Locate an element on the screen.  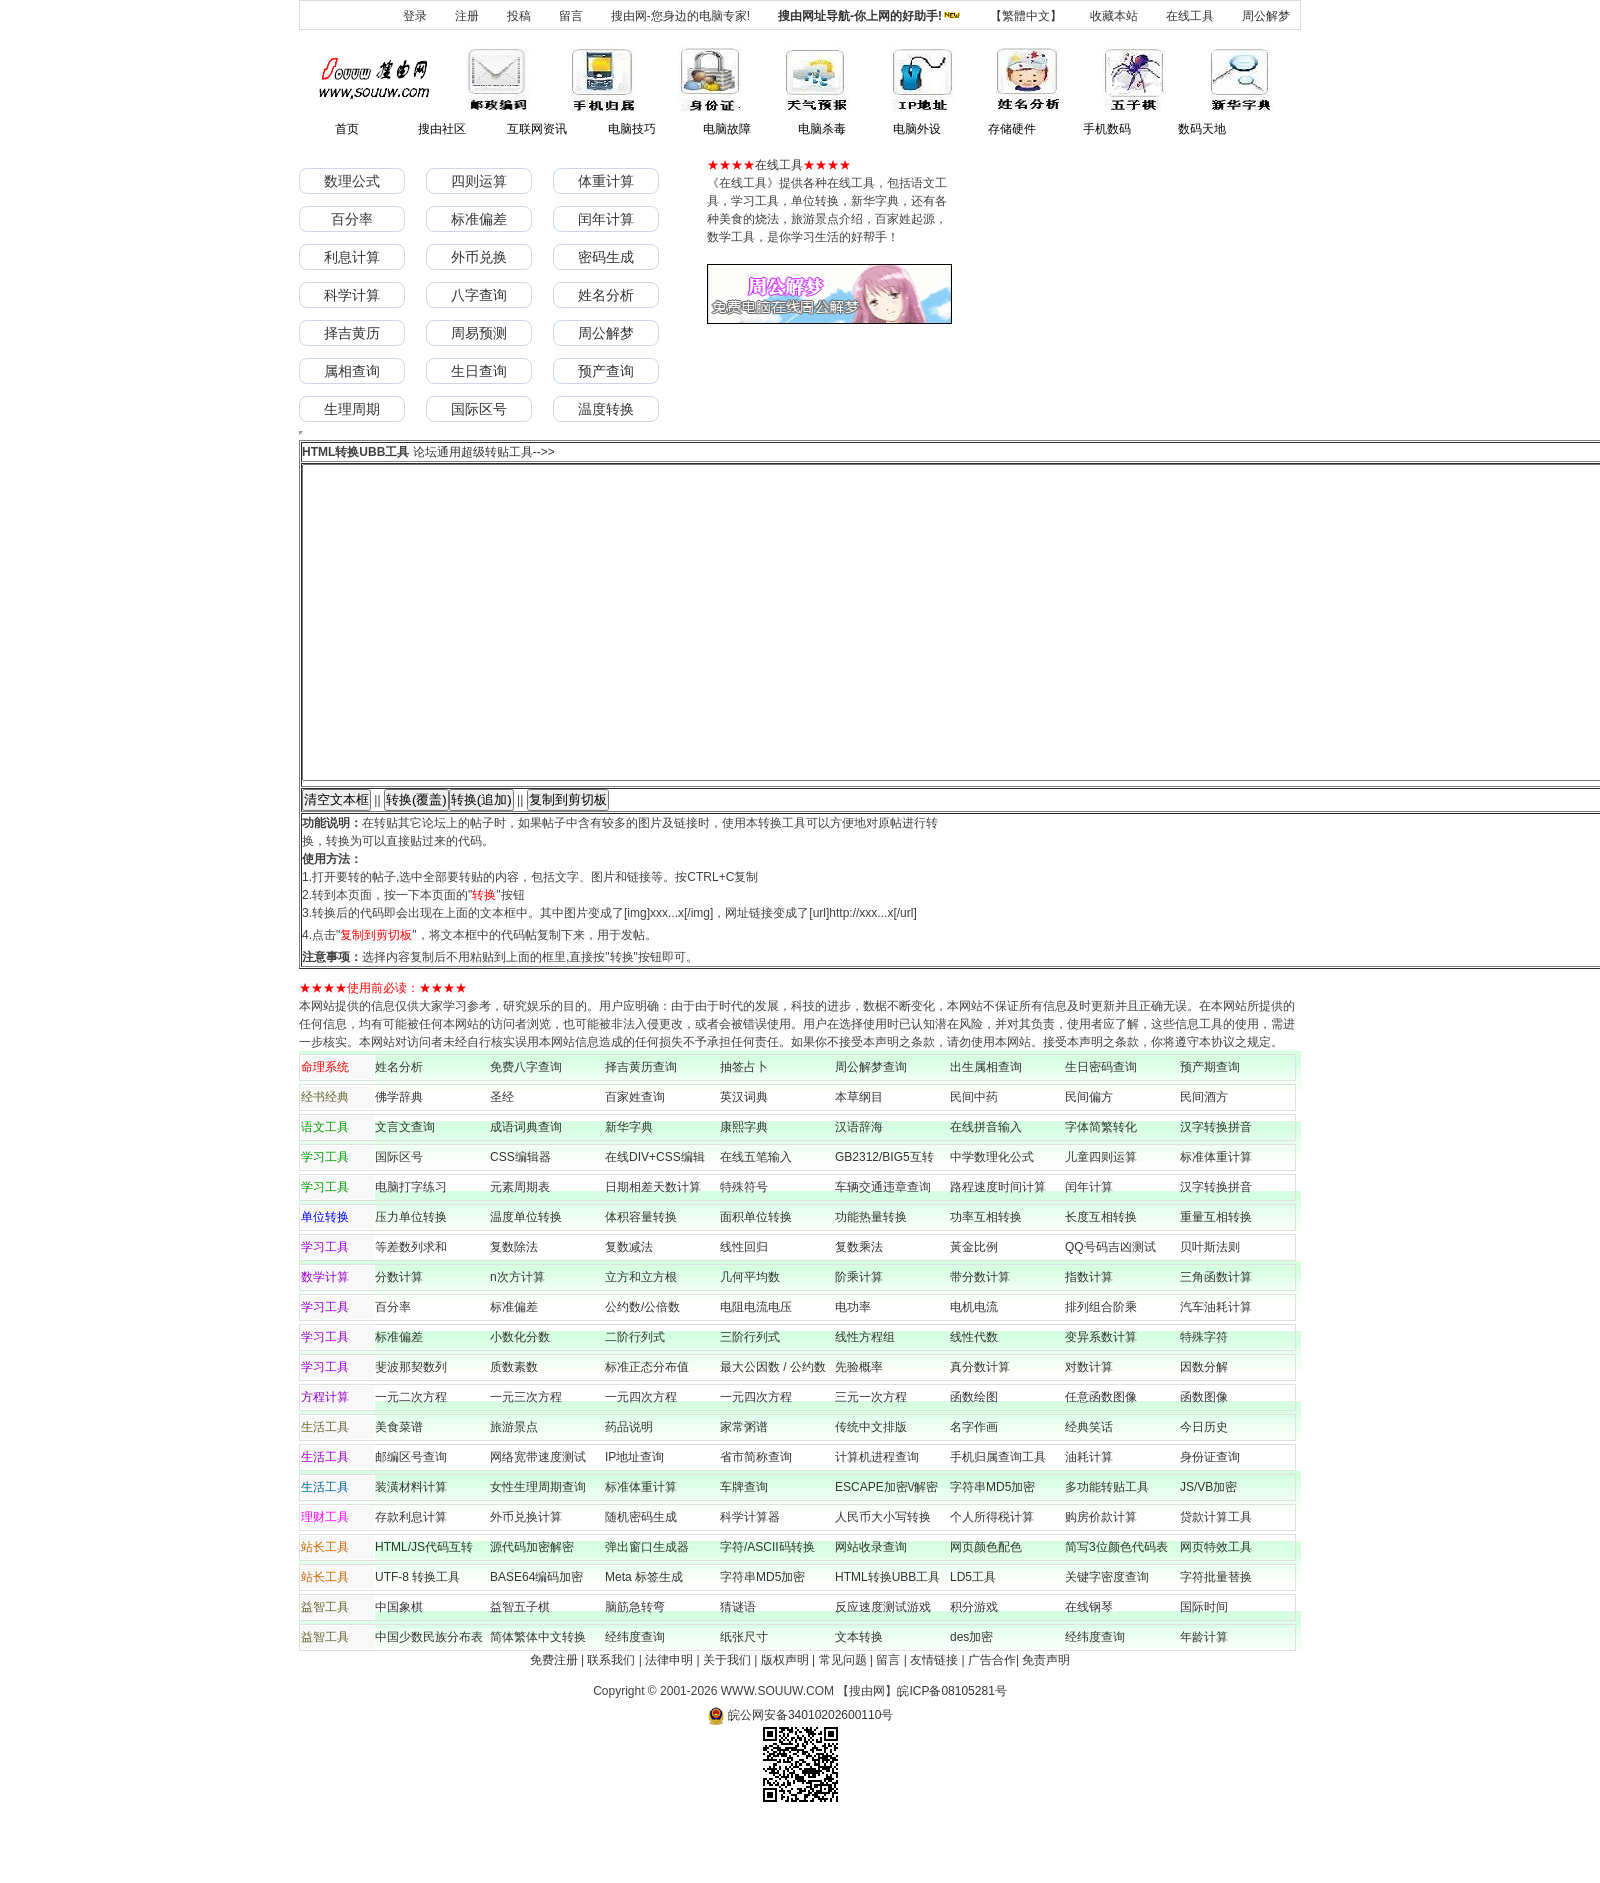
简写3位颜色代码表 is located at coordinates (1116, 1610).